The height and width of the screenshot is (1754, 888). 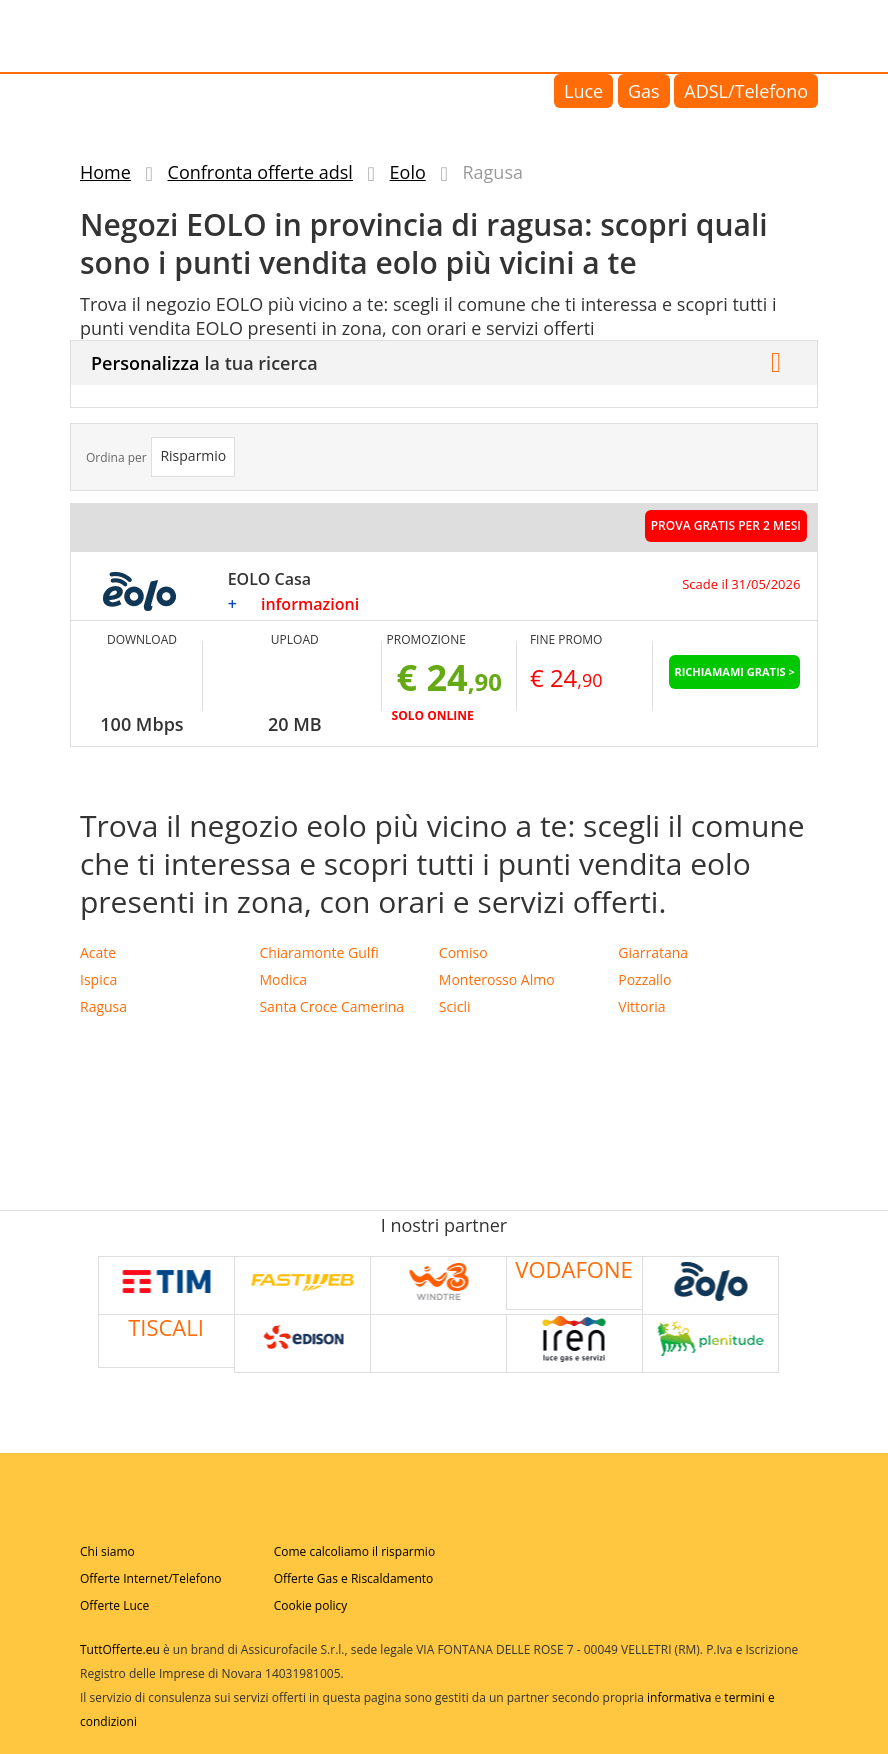 What do you see at coordinates (120, 1649) in the screenshot?
I see `TuttOfferte.eu` at bounding box center [120, 1649].